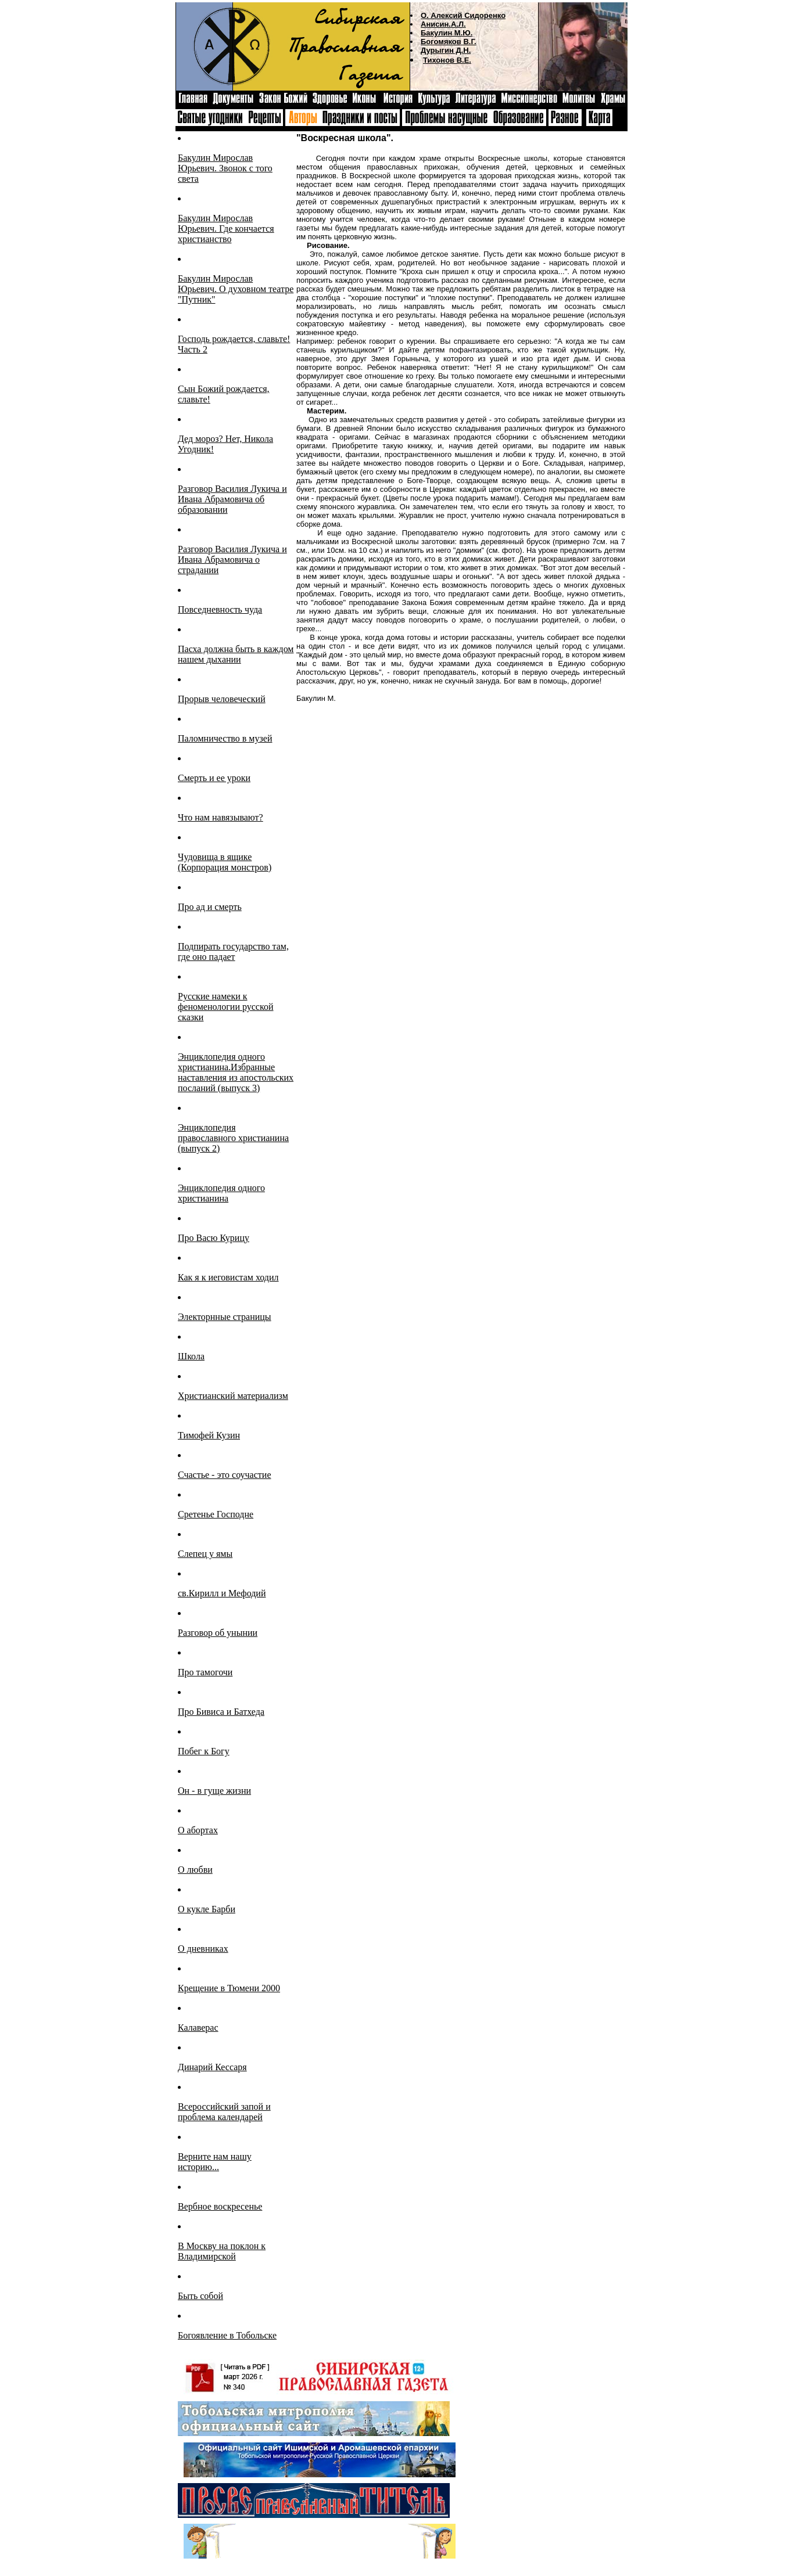 Image resolution: width=803 pixels, height=2576 pixels. Describe the element at coordinates (235, 654) in the screenshot. I see `Пасха должна быть в каждом нашем дыхании` at that location.